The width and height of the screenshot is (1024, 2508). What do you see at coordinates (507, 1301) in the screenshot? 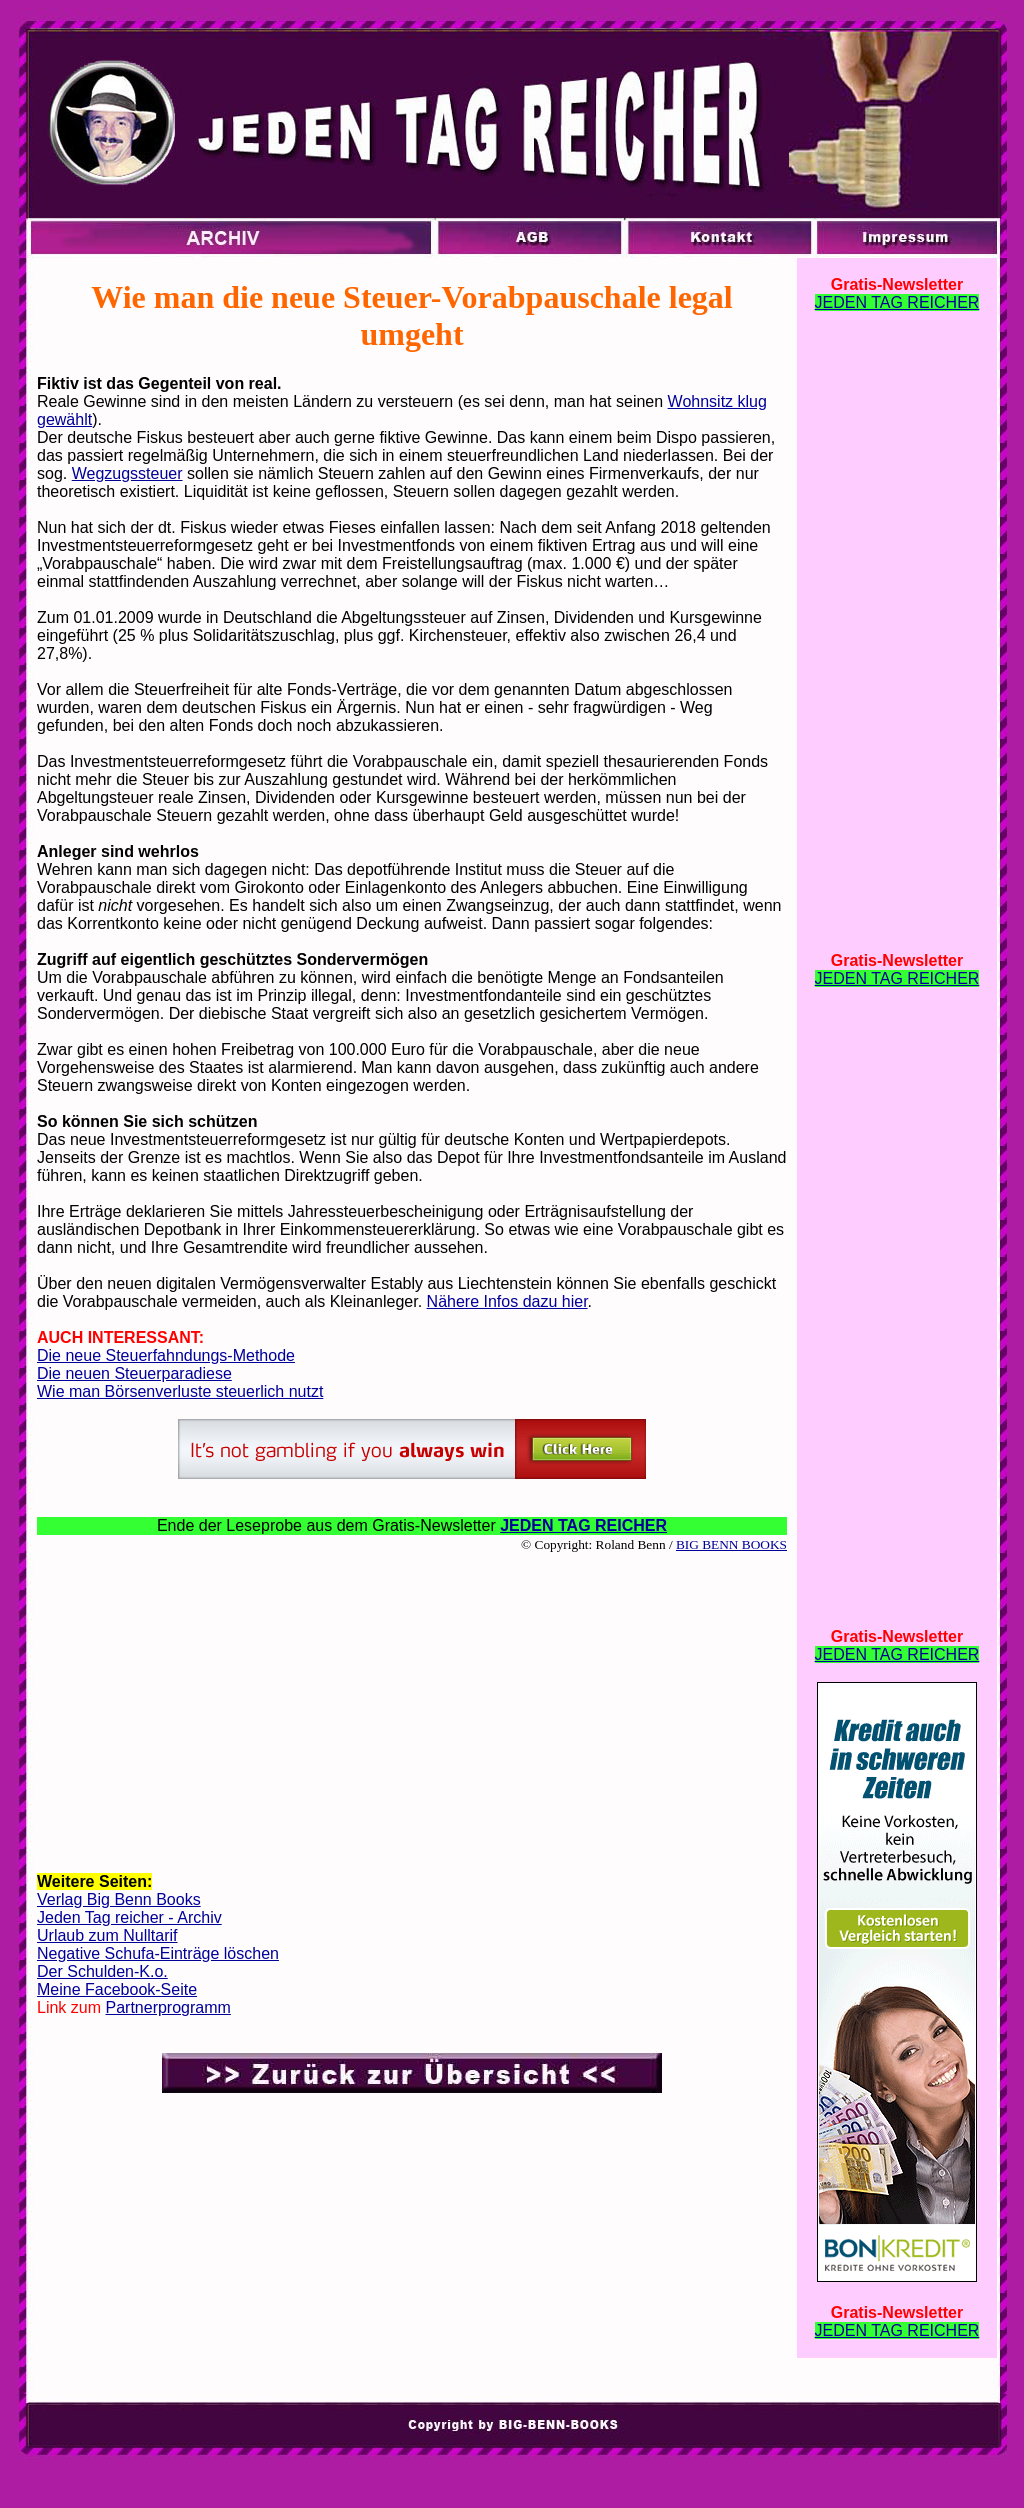
I see `Nähere Infos dazu hier` at bounding box center [507, 1301].